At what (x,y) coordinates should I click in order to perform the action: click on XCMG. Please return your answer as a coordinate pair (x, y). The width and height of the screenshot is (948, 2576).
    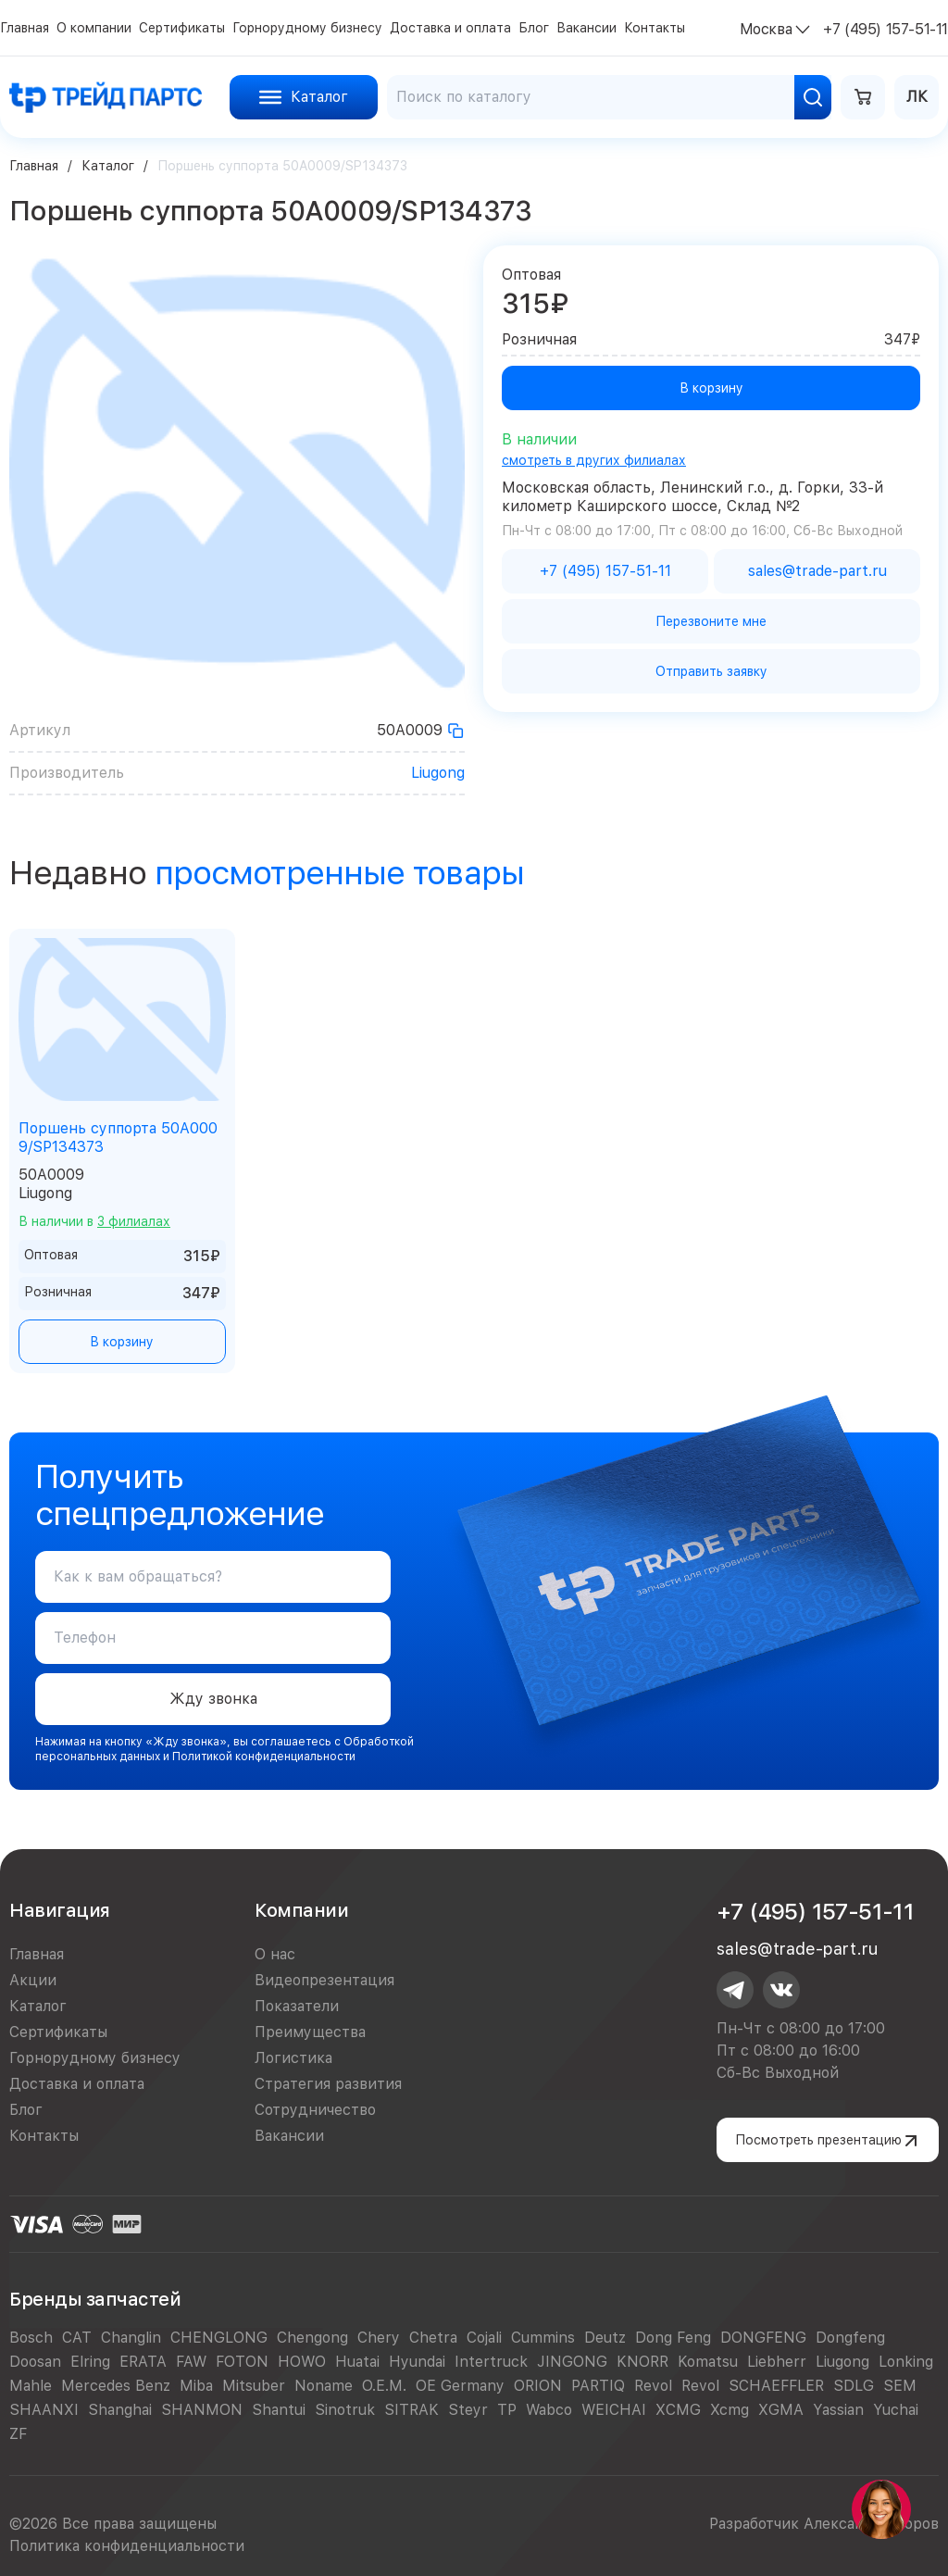
    Looking at the image, I should click on (678, 2410).